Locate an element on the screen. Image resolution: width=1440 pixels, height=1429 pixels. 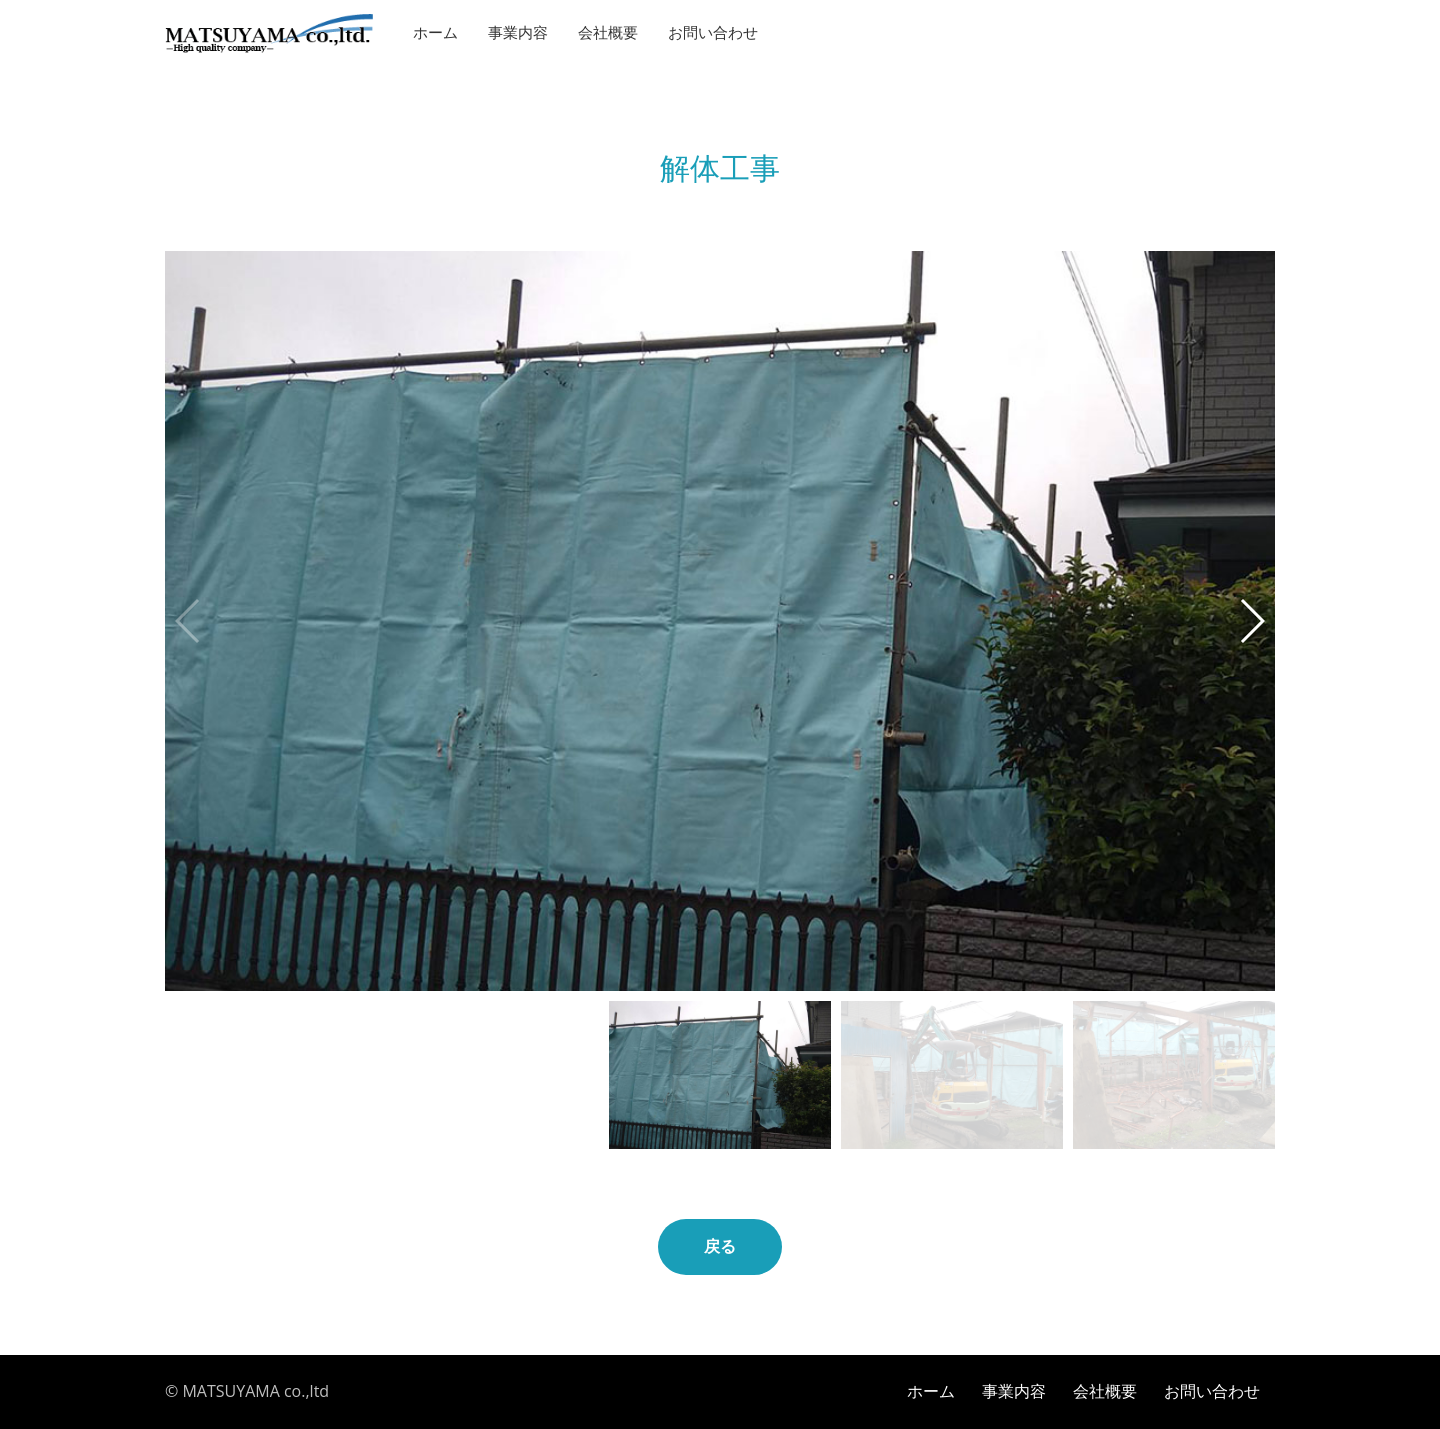
戻る is located at coordinates (720, 1246).